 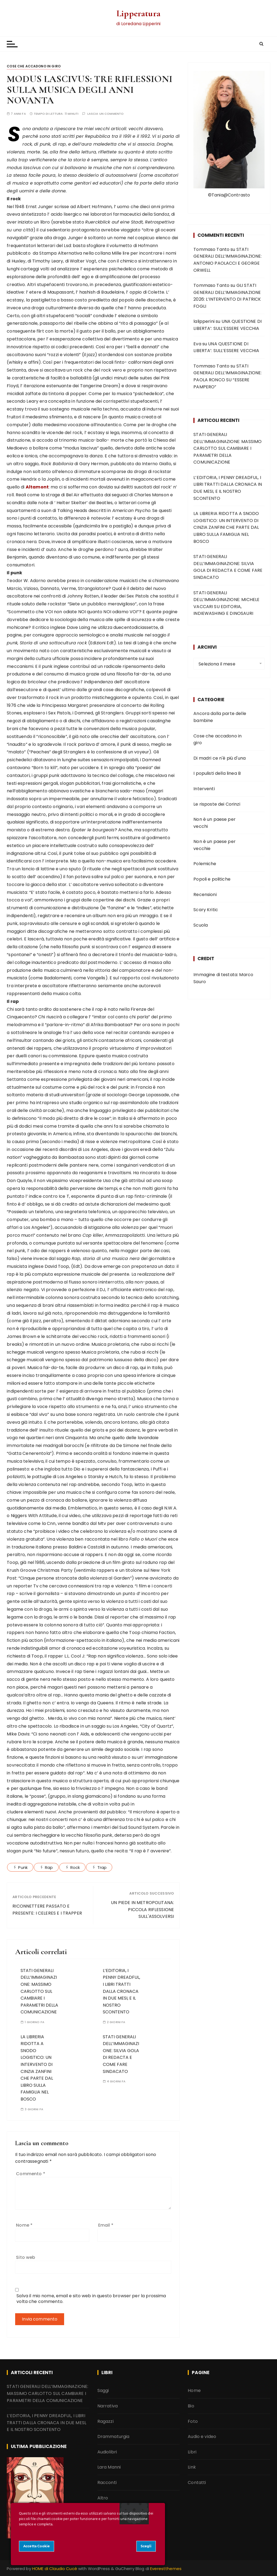 I want to click on Drammaturgia, so click(x=113, y=2436).